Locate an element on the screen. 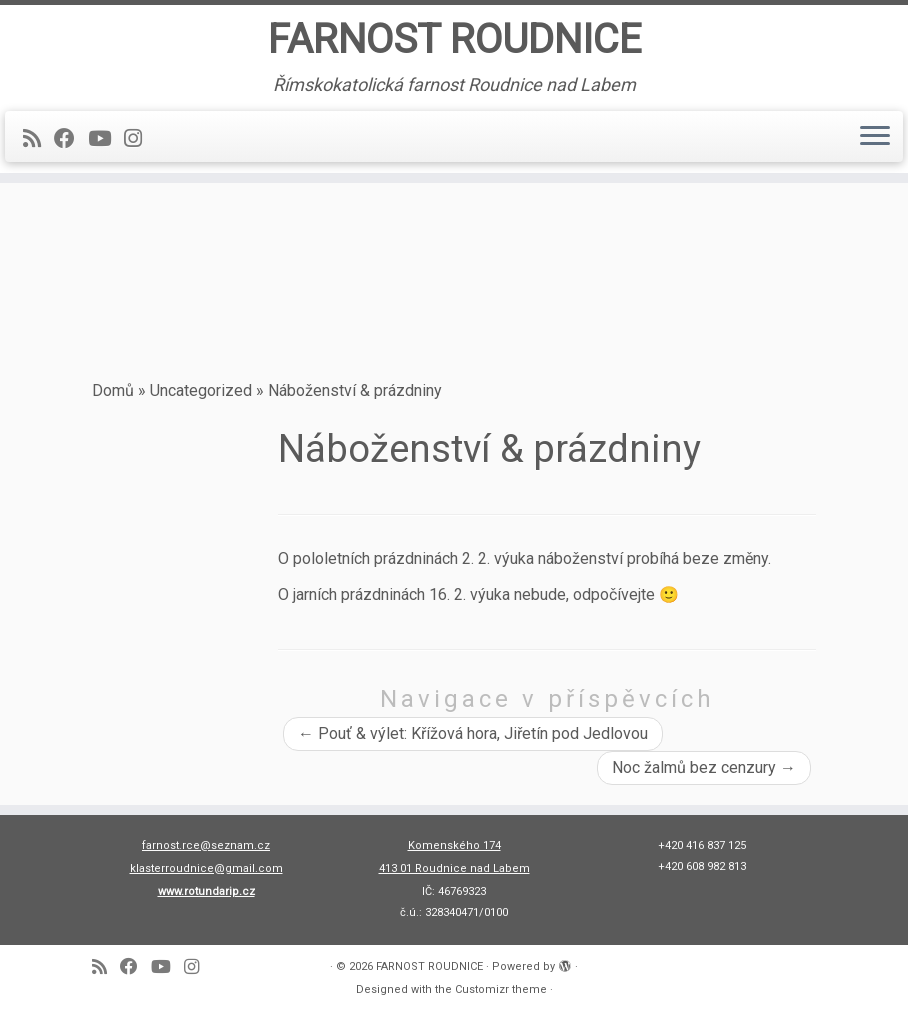  [Open the menu] is located at coordinates (875, 137).